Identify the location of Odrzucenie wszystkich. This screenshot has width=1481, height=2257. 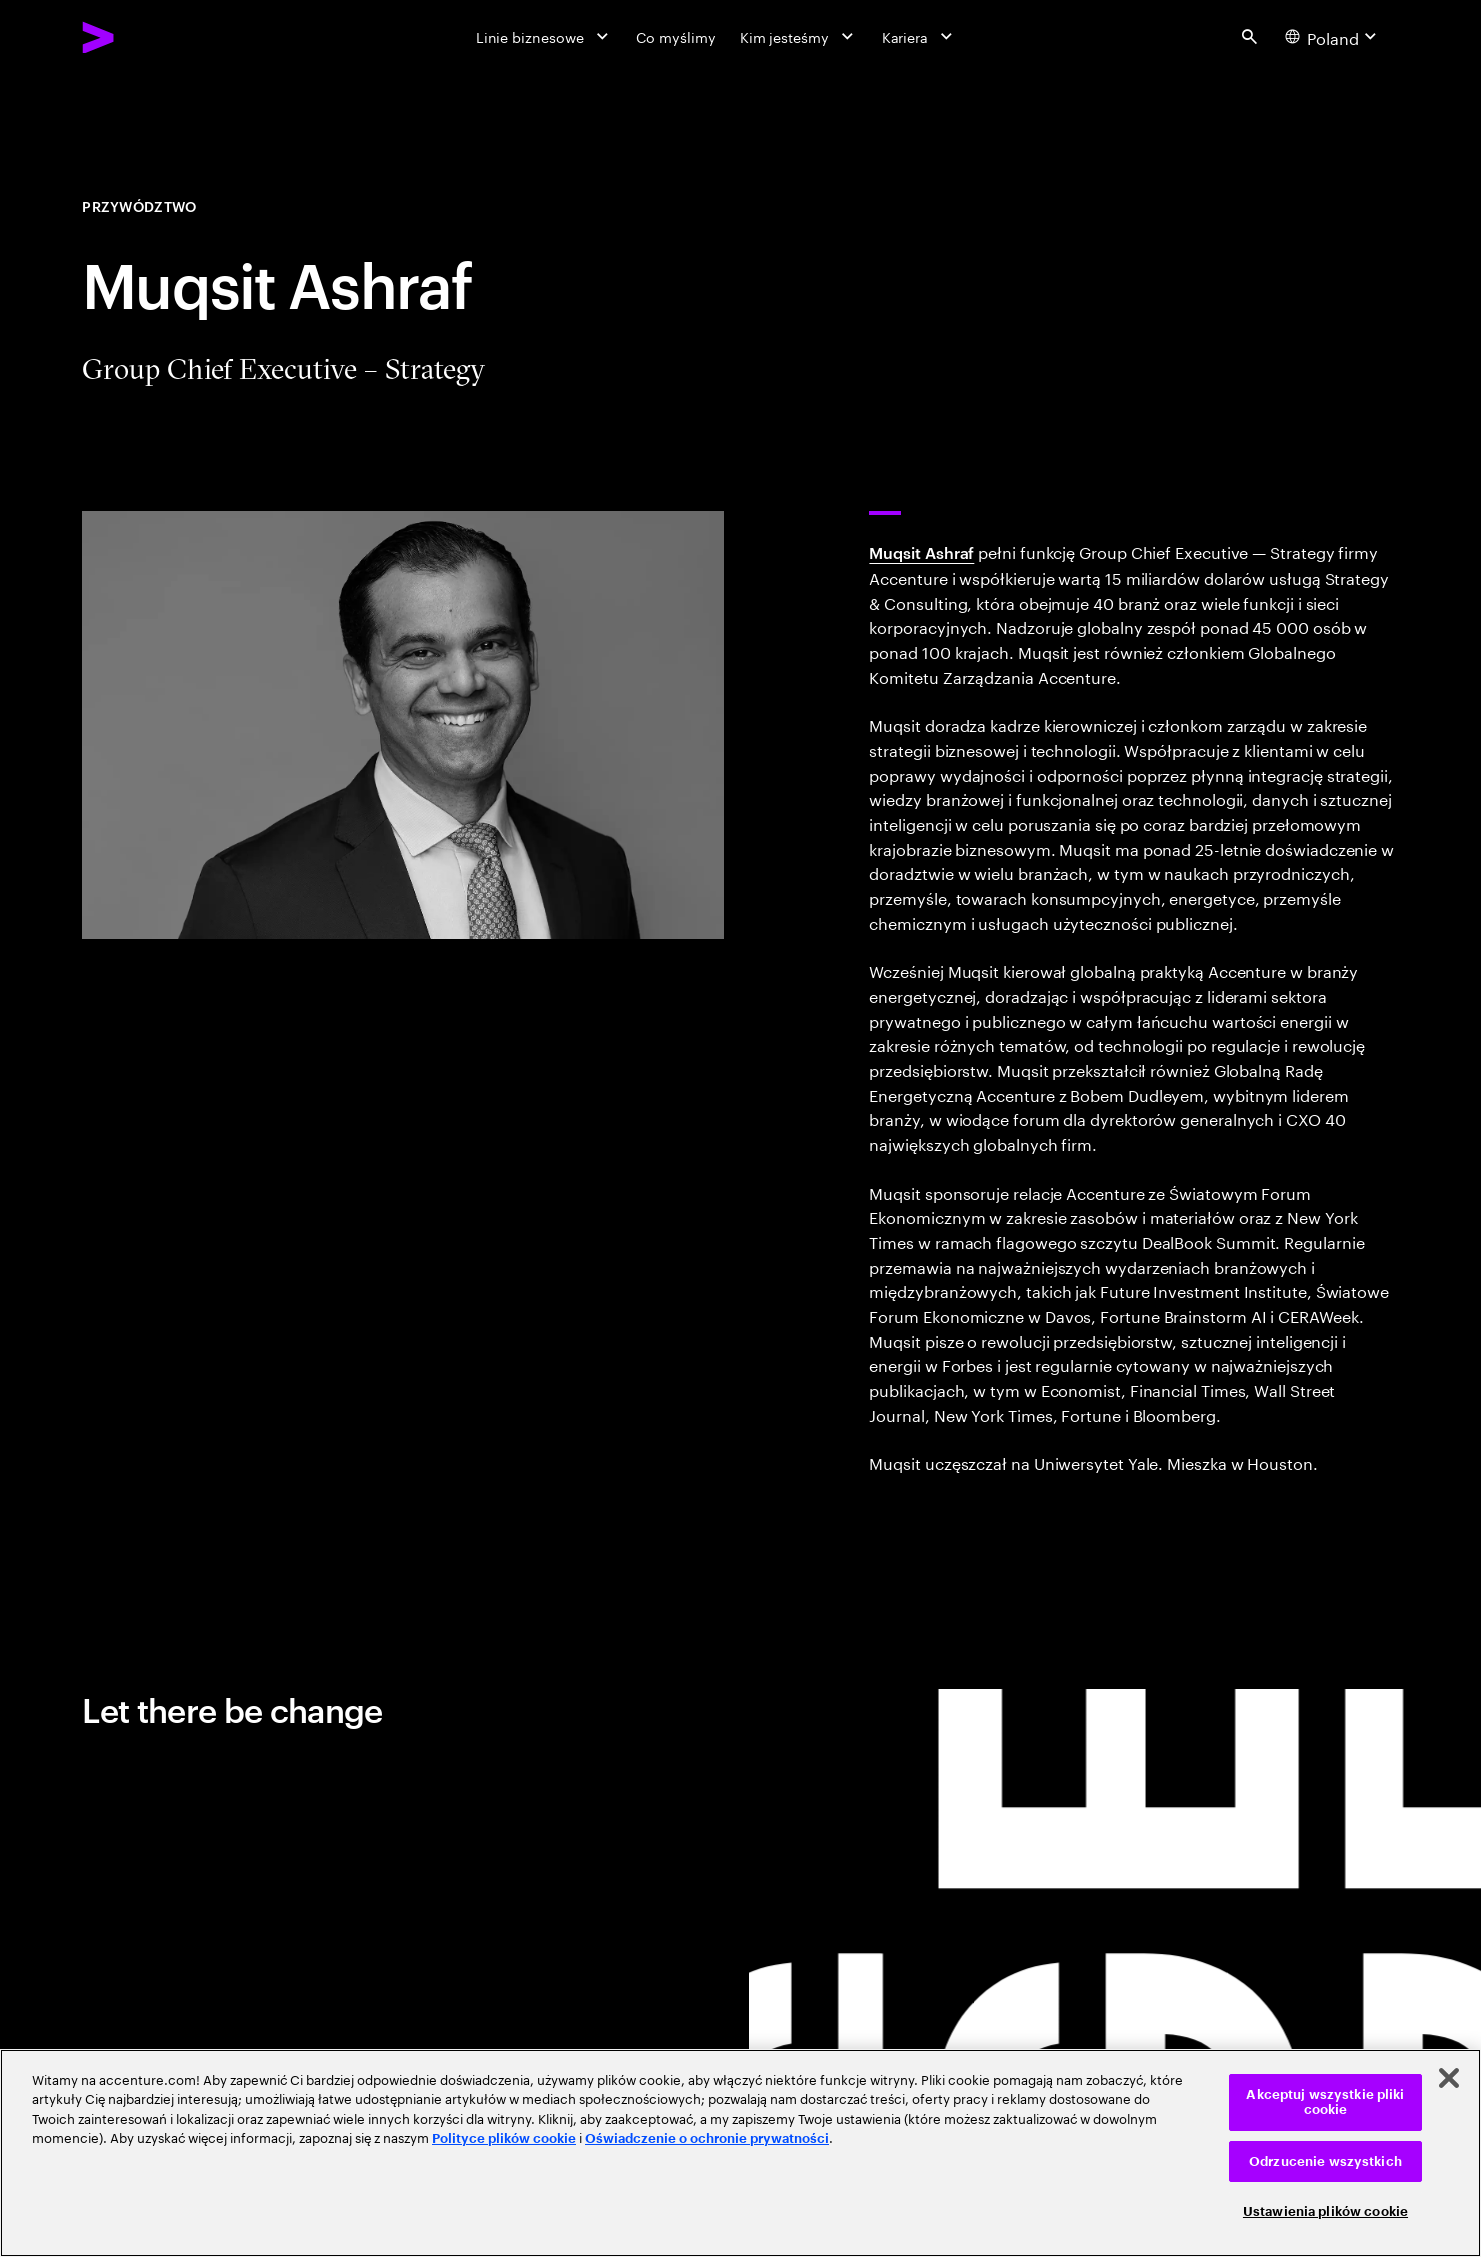
(1325, 2161).